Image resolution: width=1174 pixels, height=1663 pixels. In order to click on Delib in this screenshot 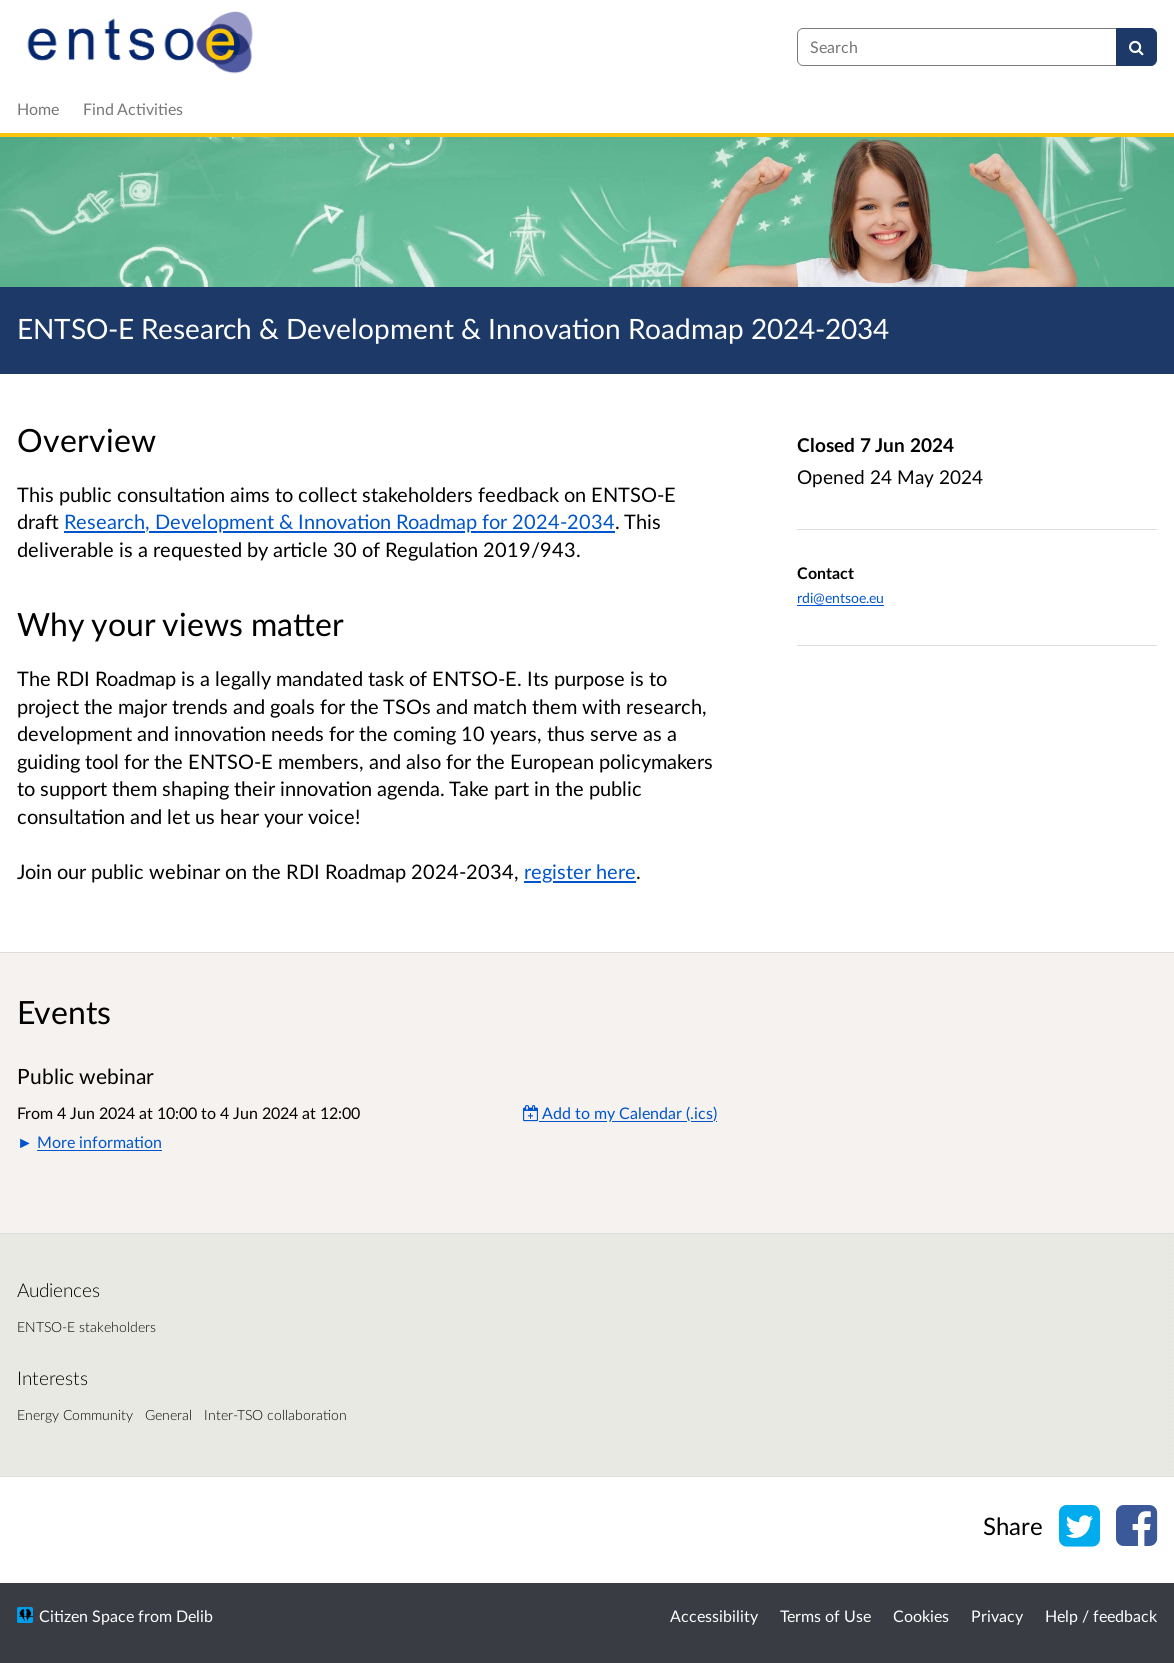, I will do `click(194, 1615)`.